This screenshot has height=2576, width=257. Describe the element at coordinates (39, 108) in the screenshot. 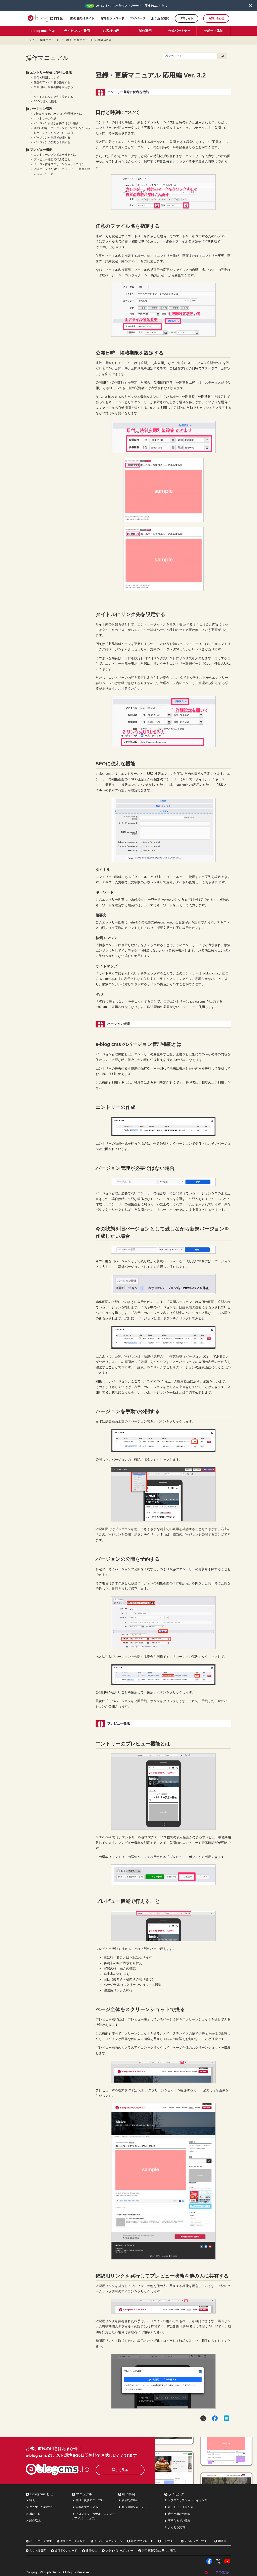

I see `バージョン管理` at that location.